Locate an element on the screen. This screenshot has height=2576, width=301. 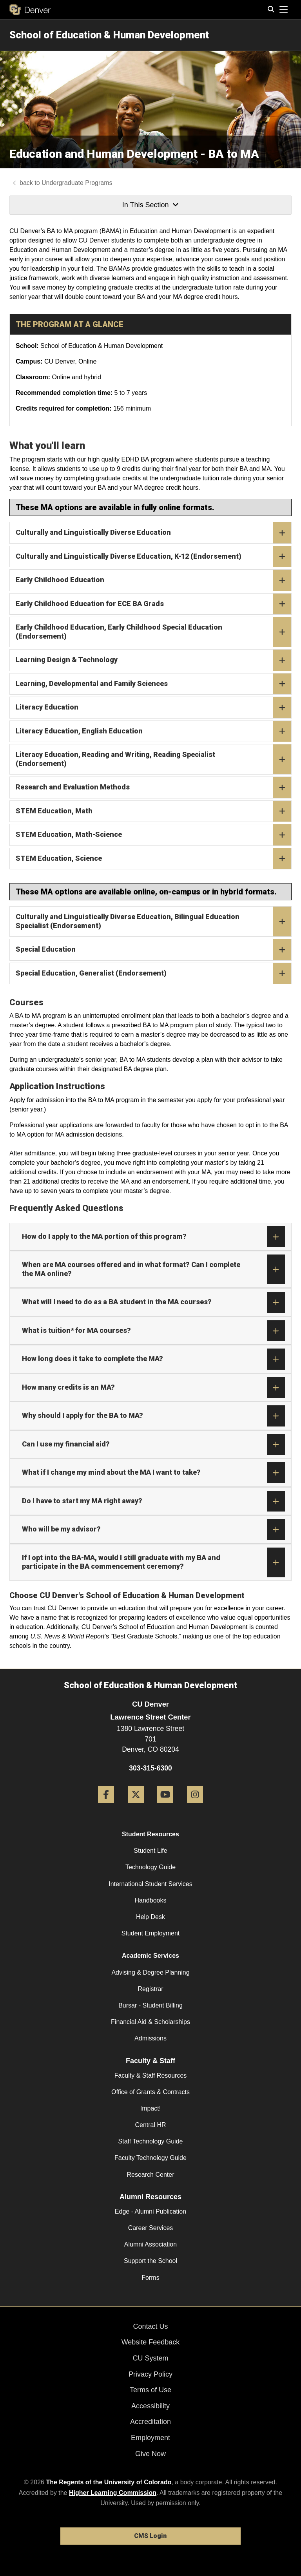
Literacy Education is located at coordinates (153, 707).